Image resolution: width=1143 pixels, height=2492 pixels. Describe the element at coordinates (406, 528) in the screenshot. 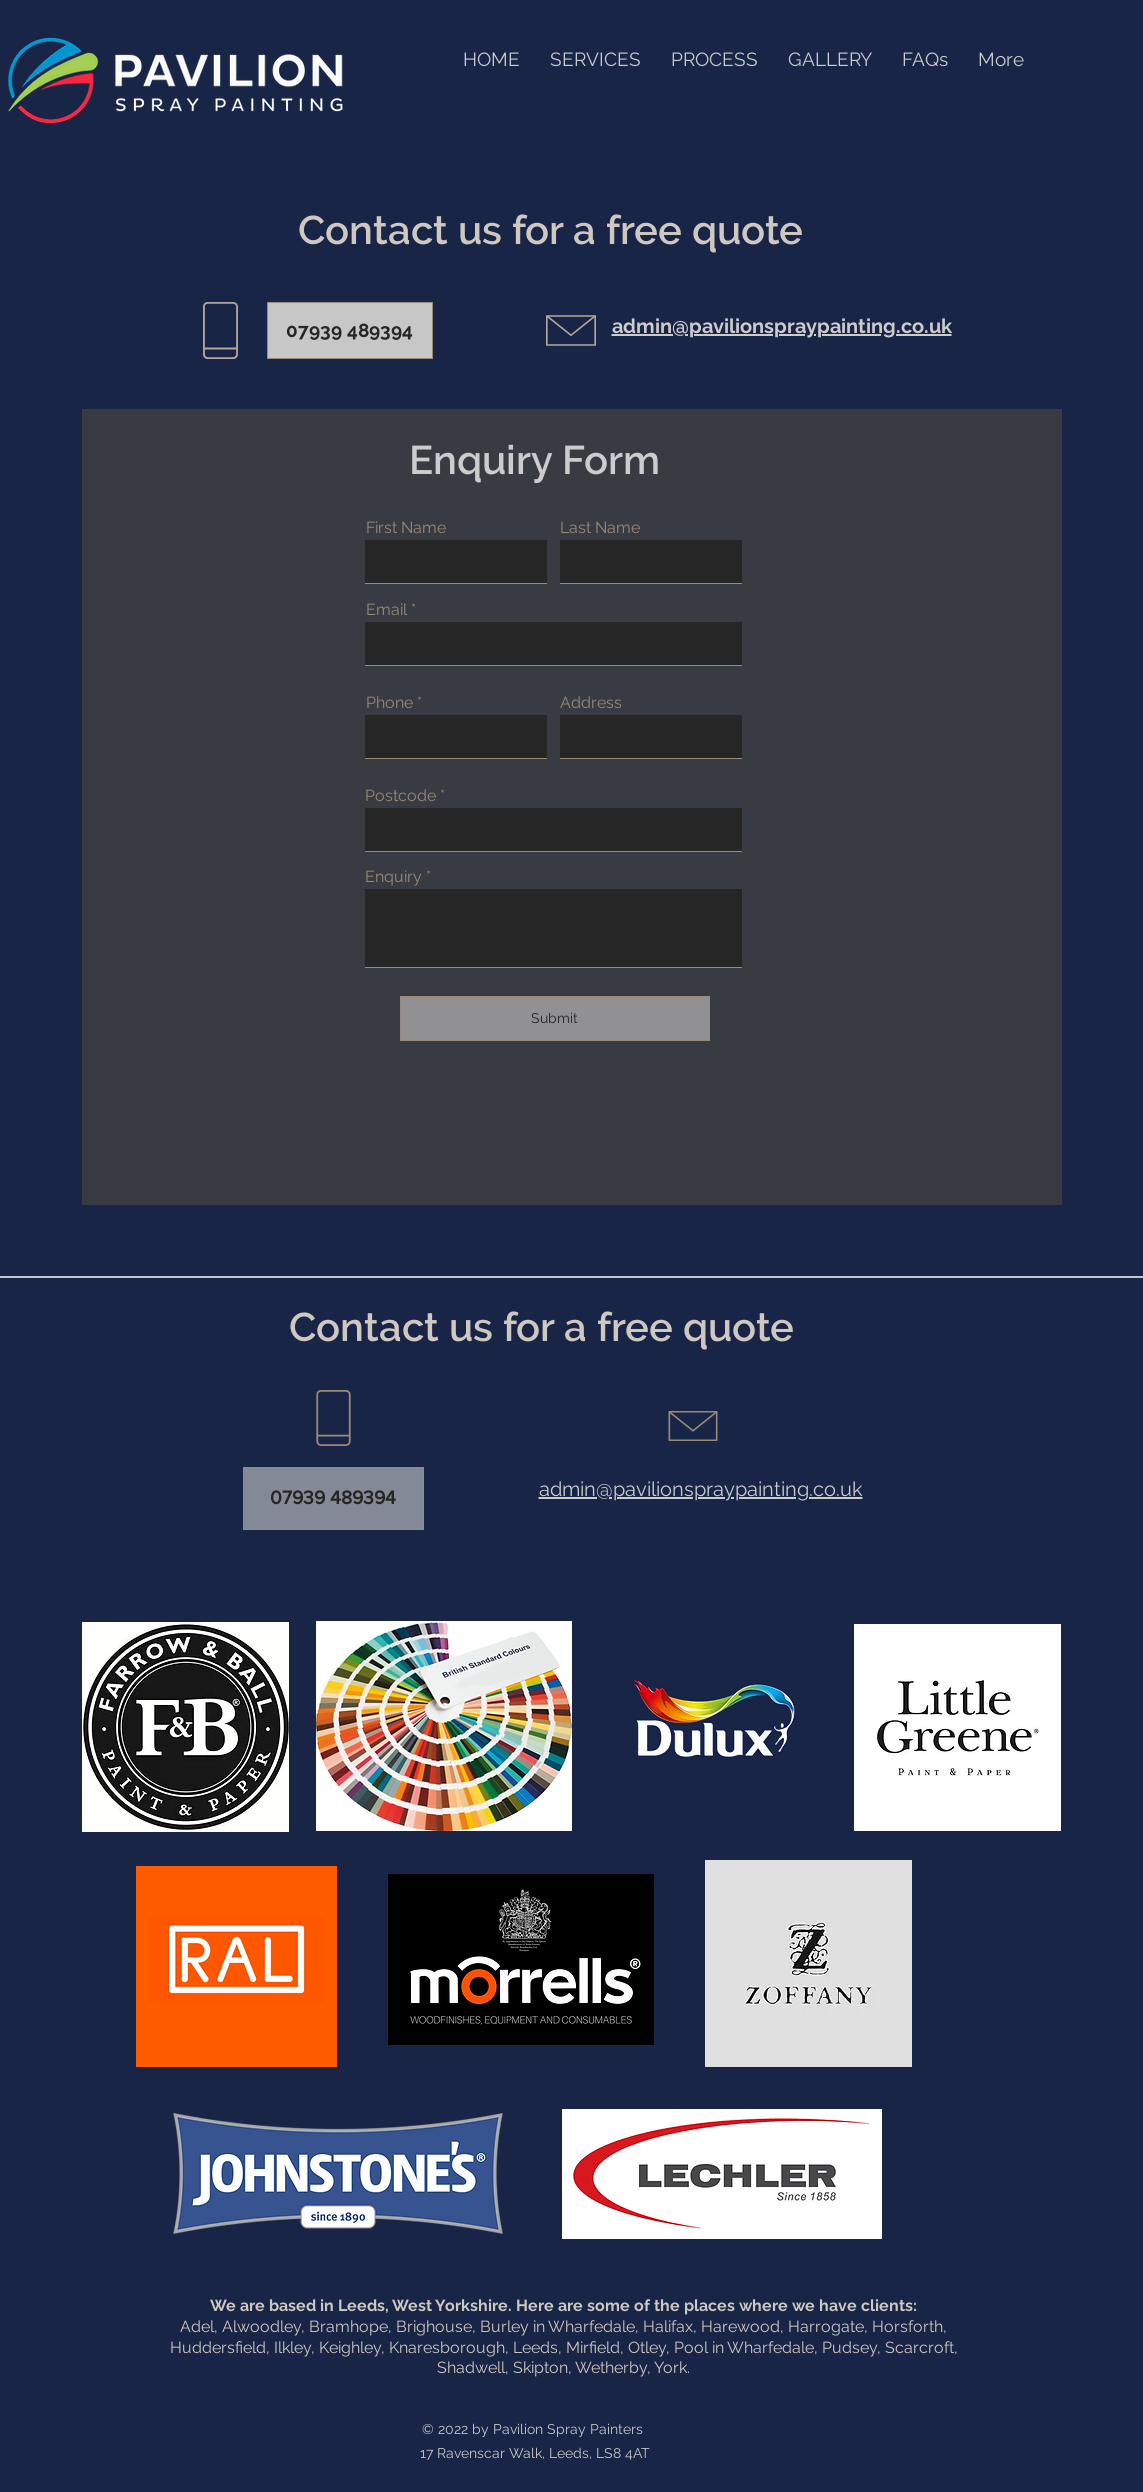

I see `First Name` at that location.